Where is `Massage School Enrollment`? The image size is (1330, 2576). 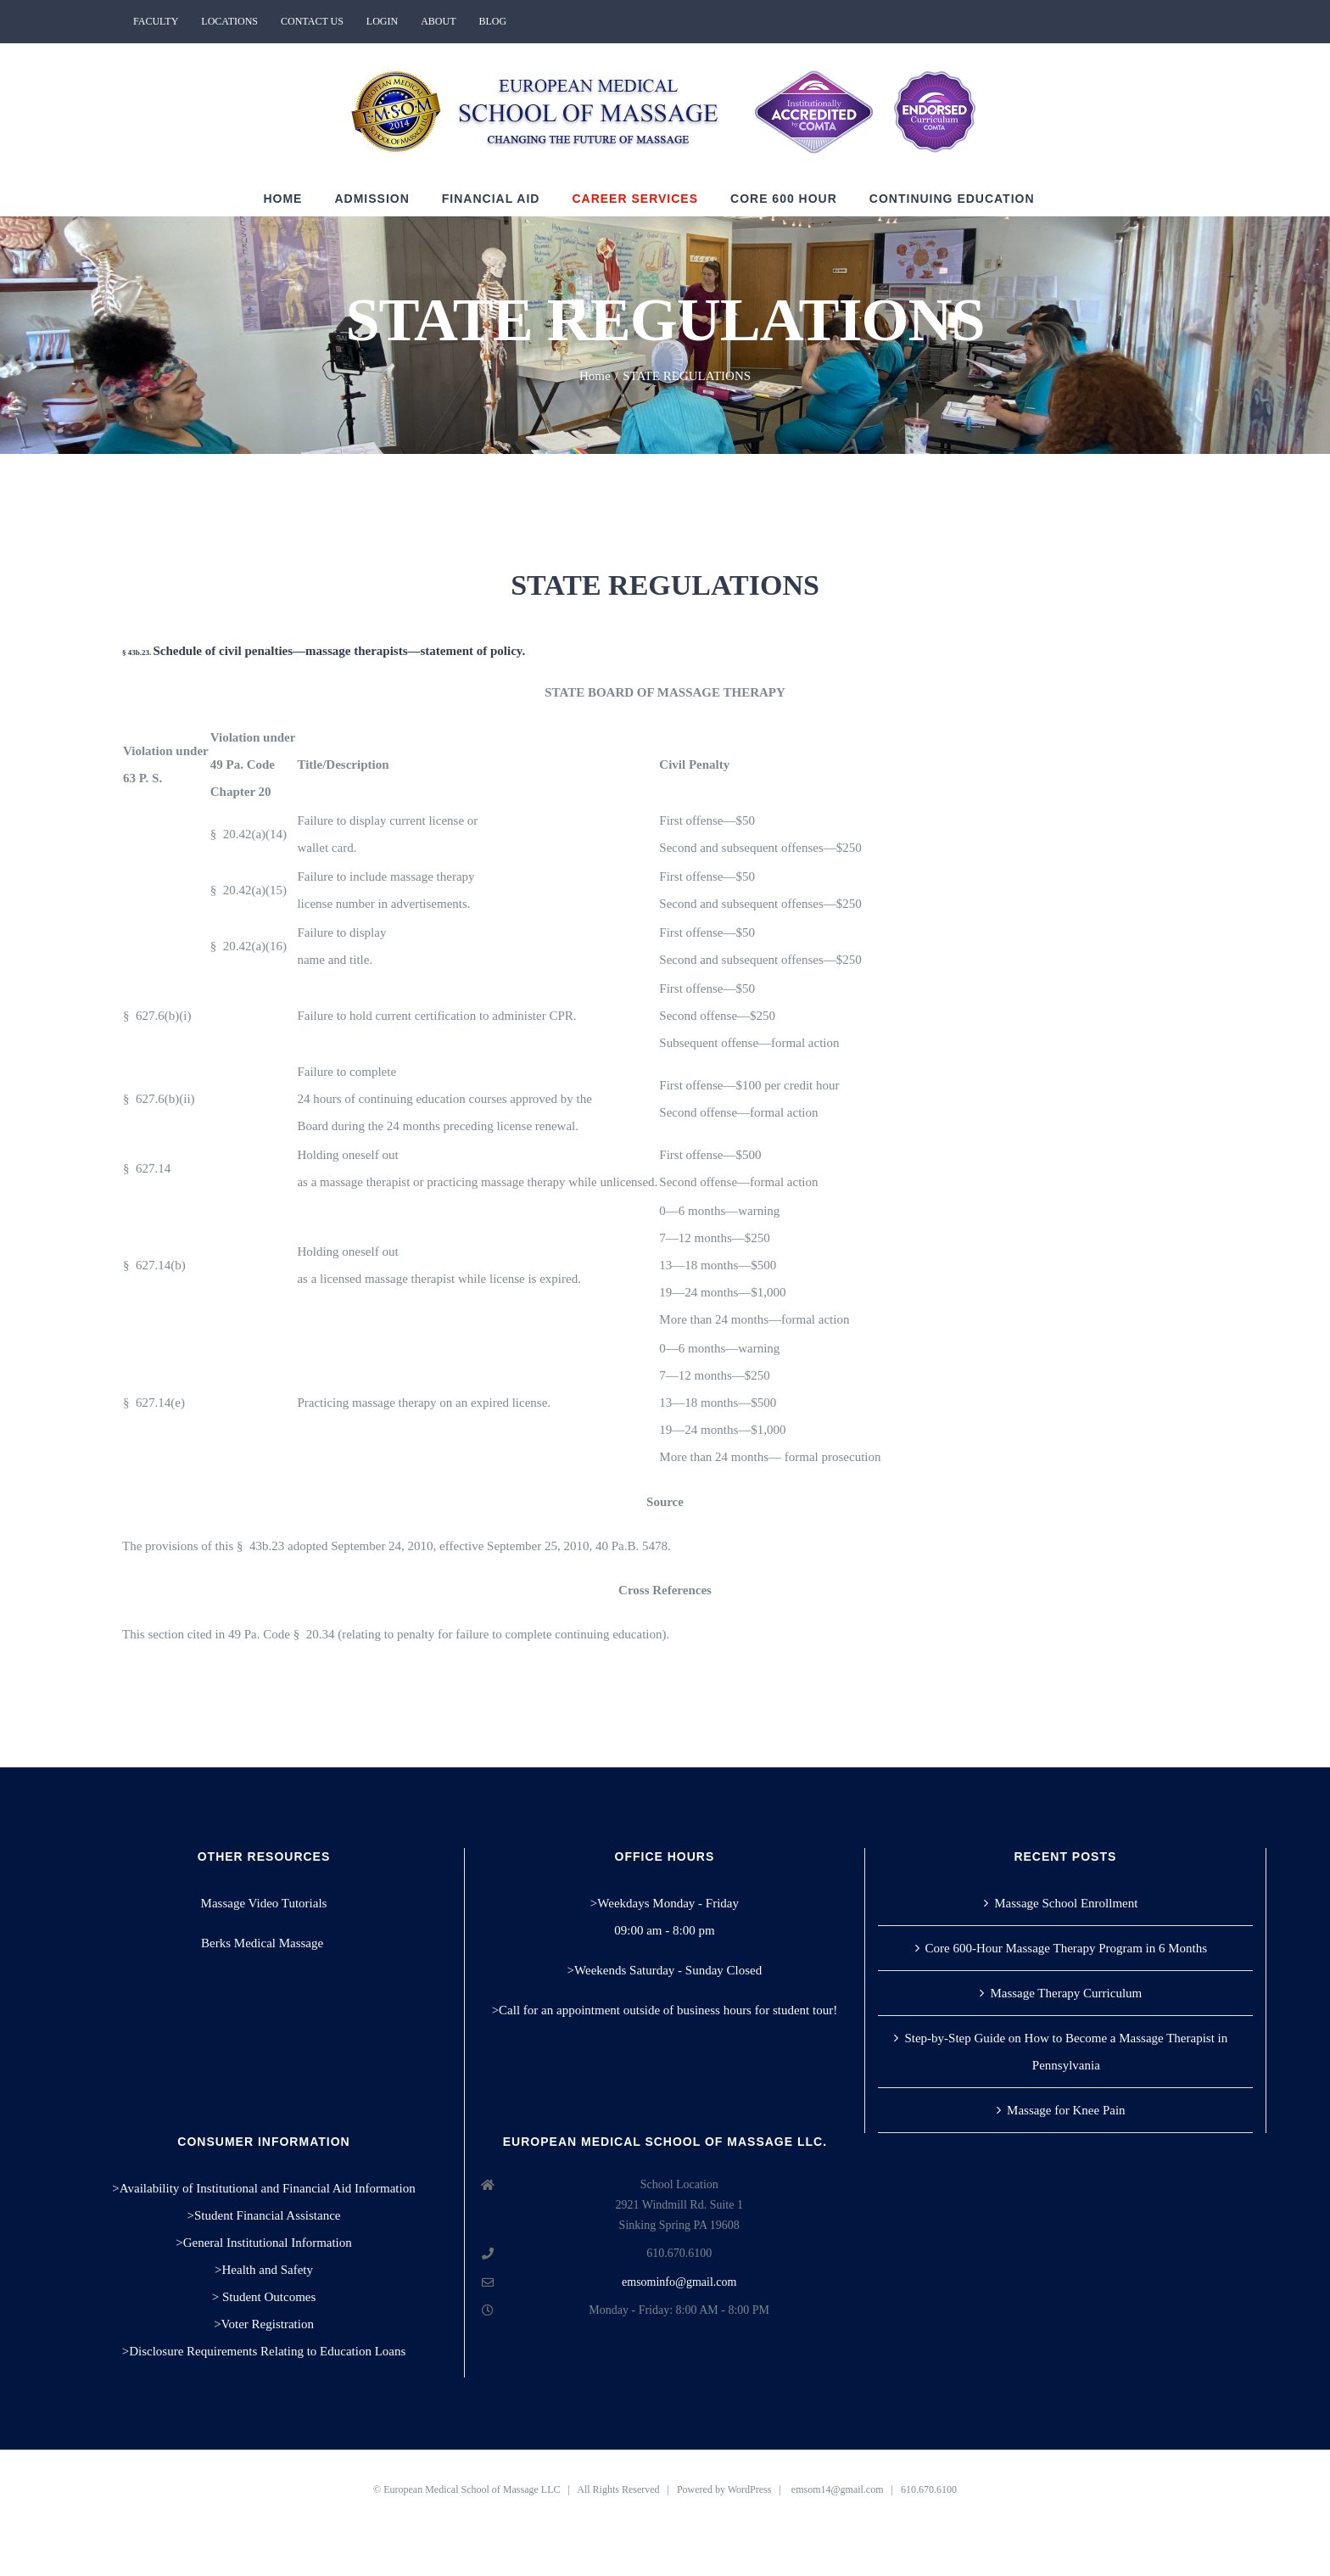 Massage School Enrollment is located at coordinates (1065, 1903).